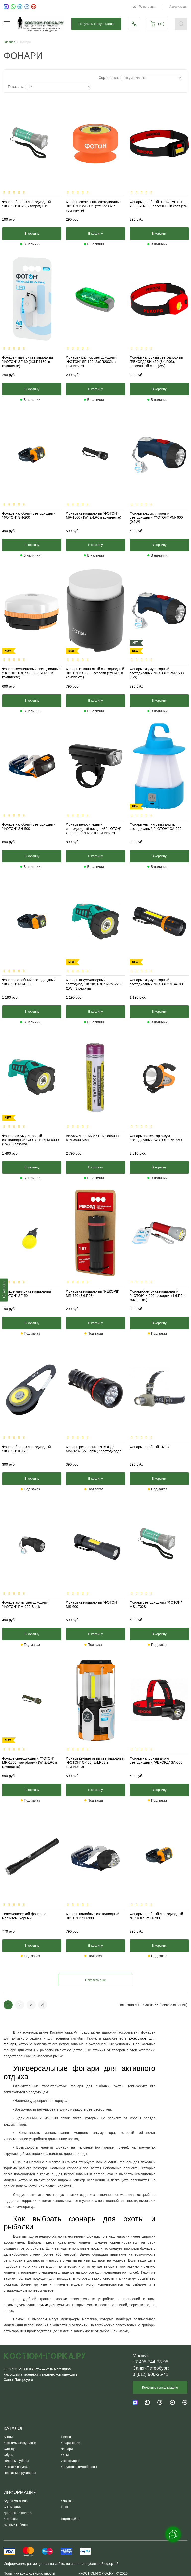 The image size is (191, 2576). What do you see at coordinates (18, 2513) in the screenshot?
I see `Доставка и оплата` at bounding box center [18, 2513].